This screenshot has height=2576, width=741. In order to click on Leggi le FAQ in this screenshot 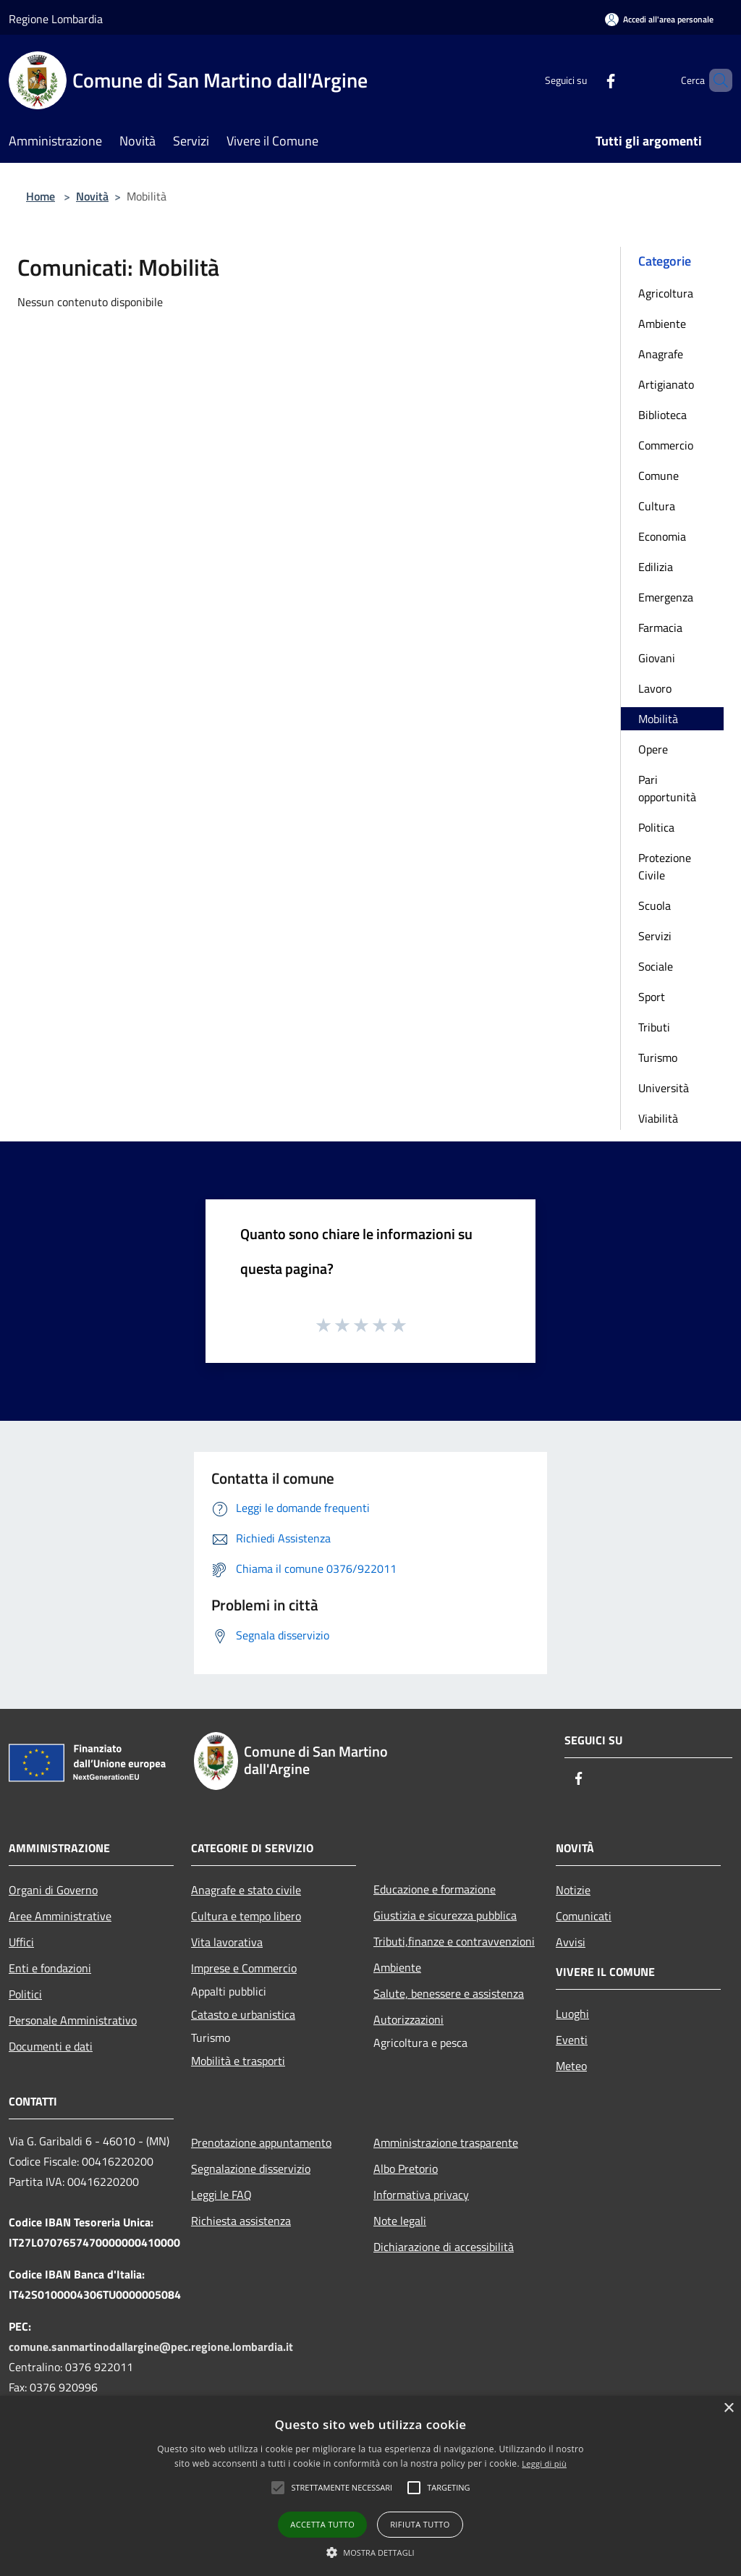, I will do `click(221, 2194)`.